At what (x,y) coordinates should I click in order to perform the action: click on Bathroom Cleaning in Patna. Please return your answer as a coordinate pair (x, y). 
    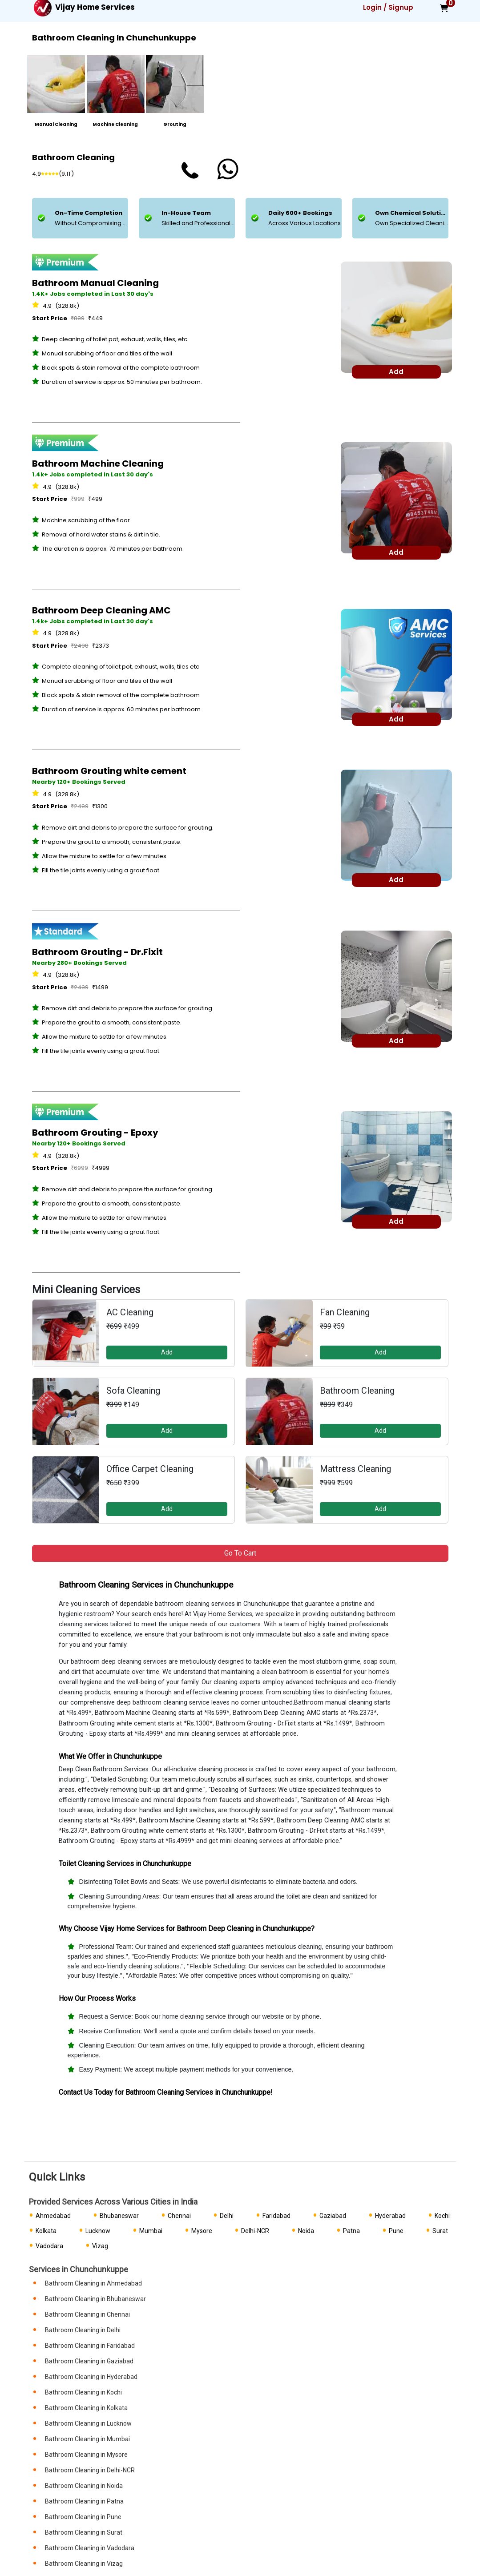
    Looking at the image, I should click on (84, 2501).